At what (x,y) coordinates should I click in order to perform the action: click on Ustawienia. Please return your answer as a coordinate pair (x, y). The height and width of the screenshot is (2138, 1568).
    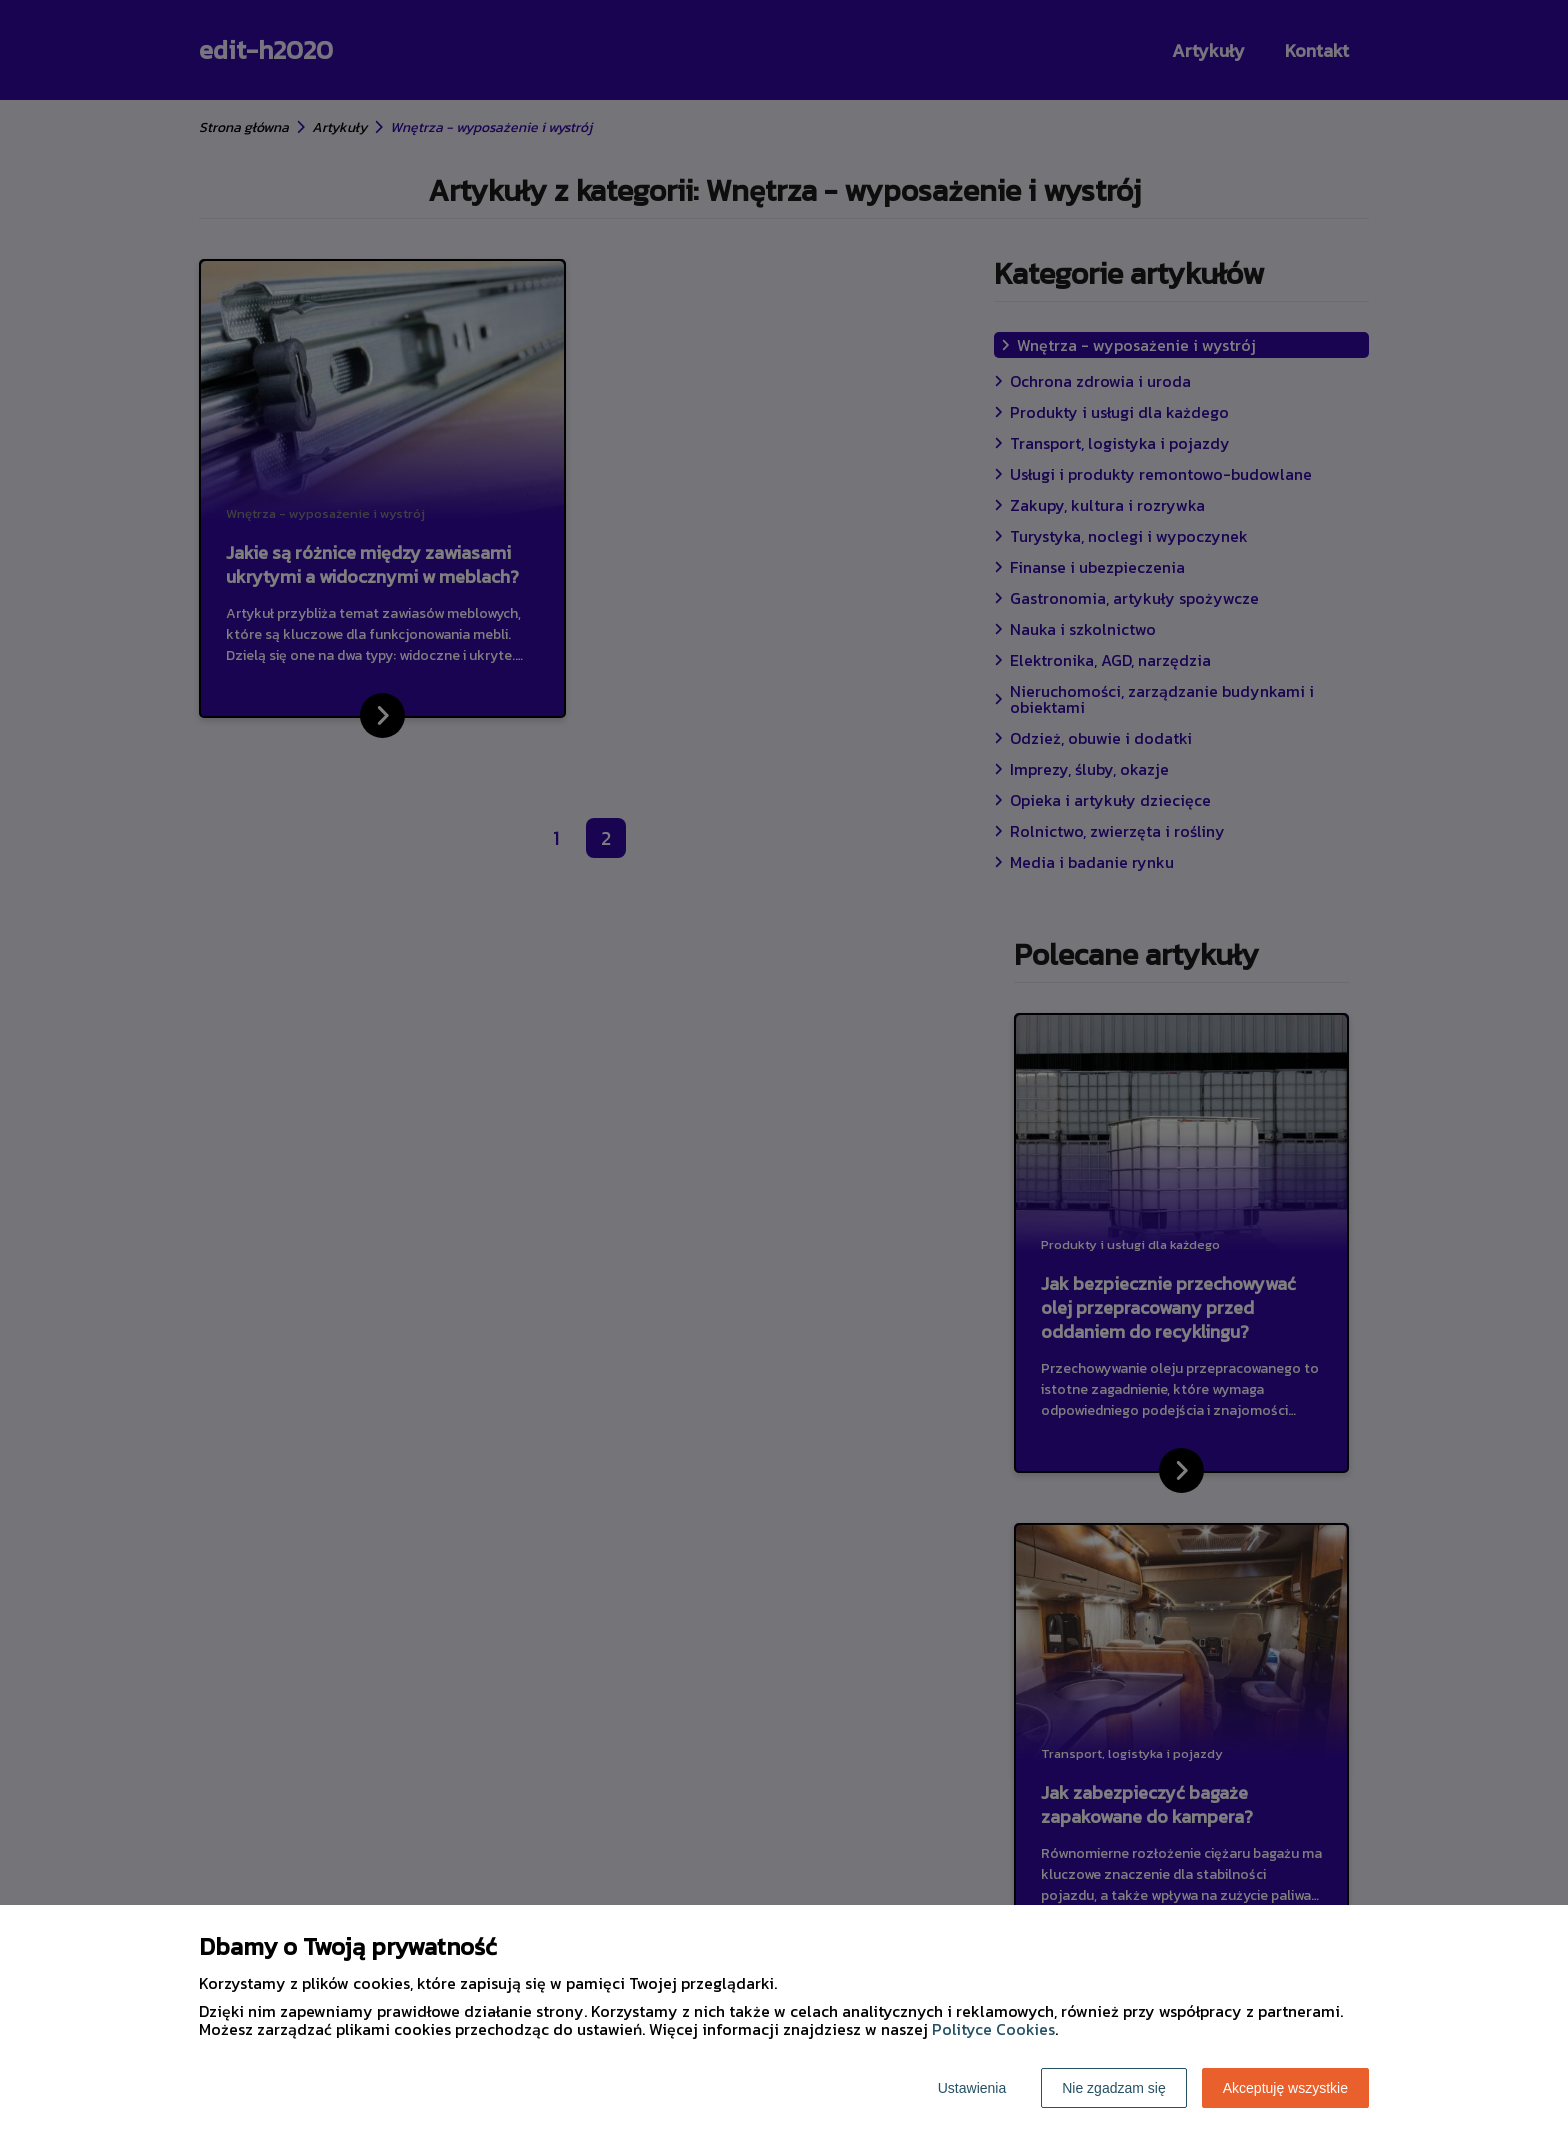
    Looking at the image, I should click on (972, 2088).